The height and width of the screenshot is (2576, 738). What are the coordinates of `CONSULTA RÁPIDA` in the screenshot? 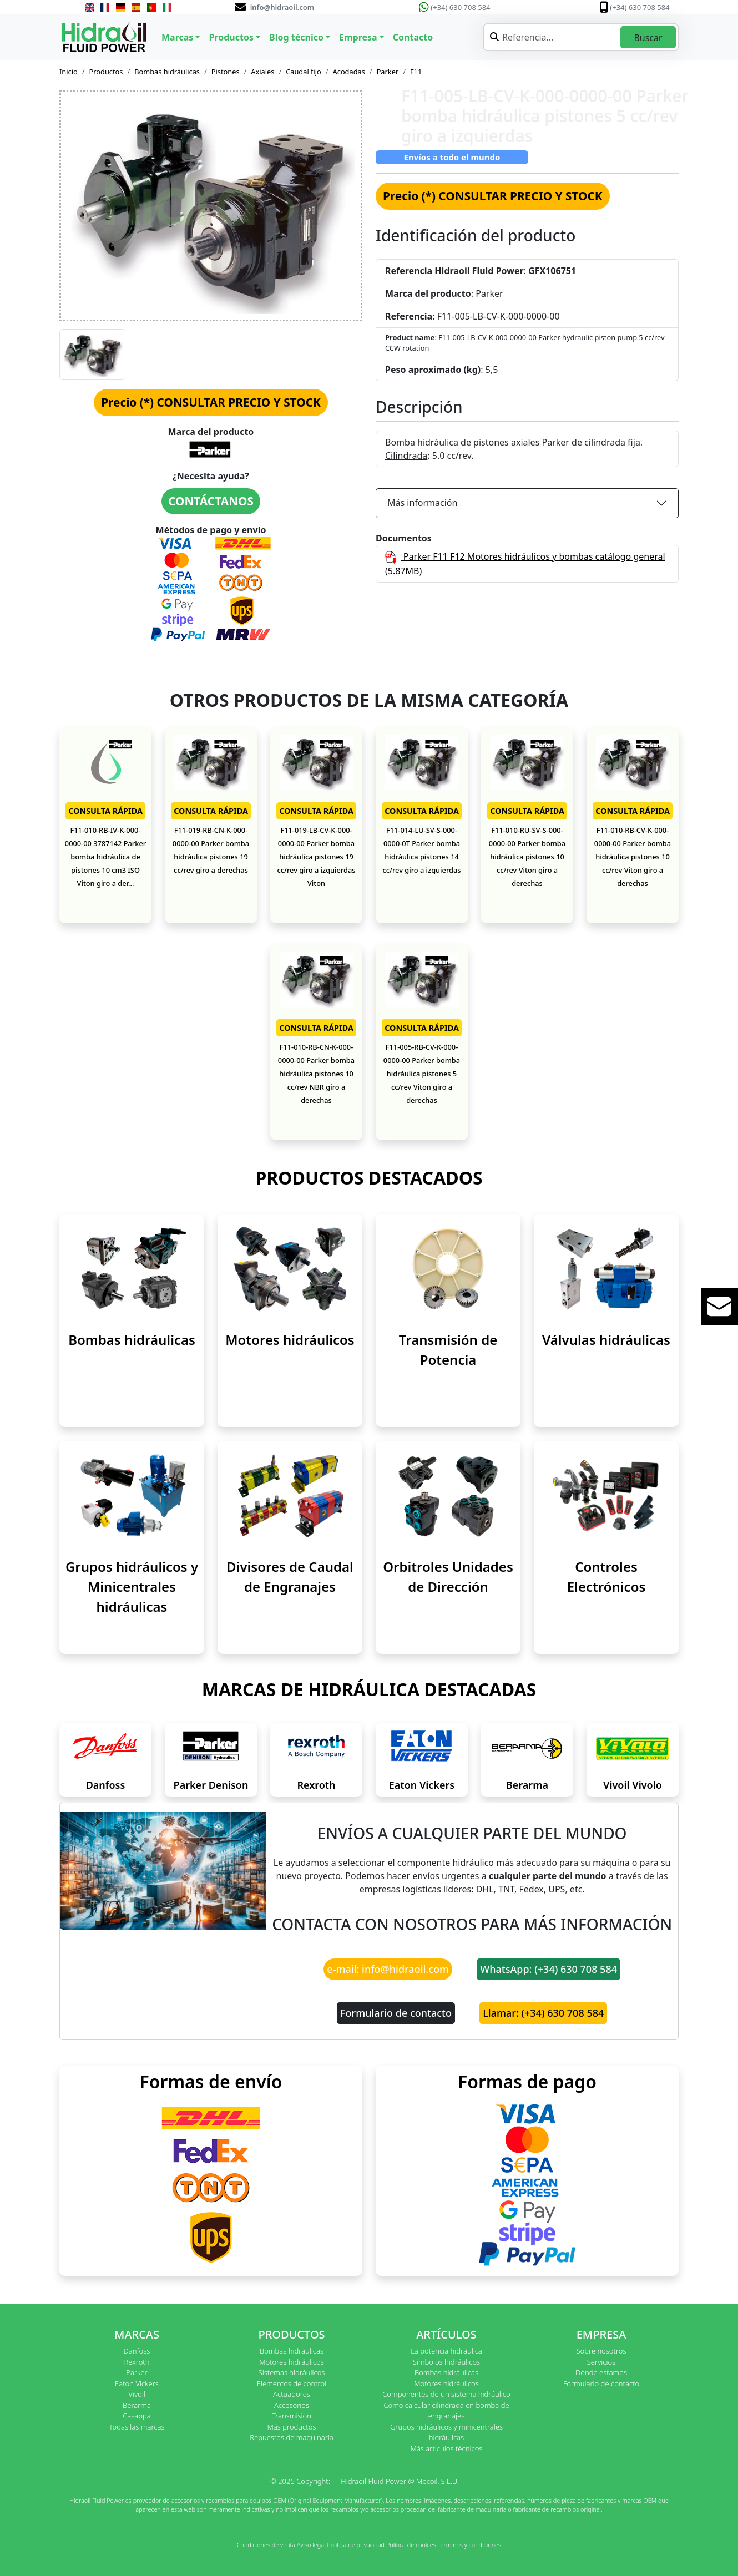 It's located at (105, 811).